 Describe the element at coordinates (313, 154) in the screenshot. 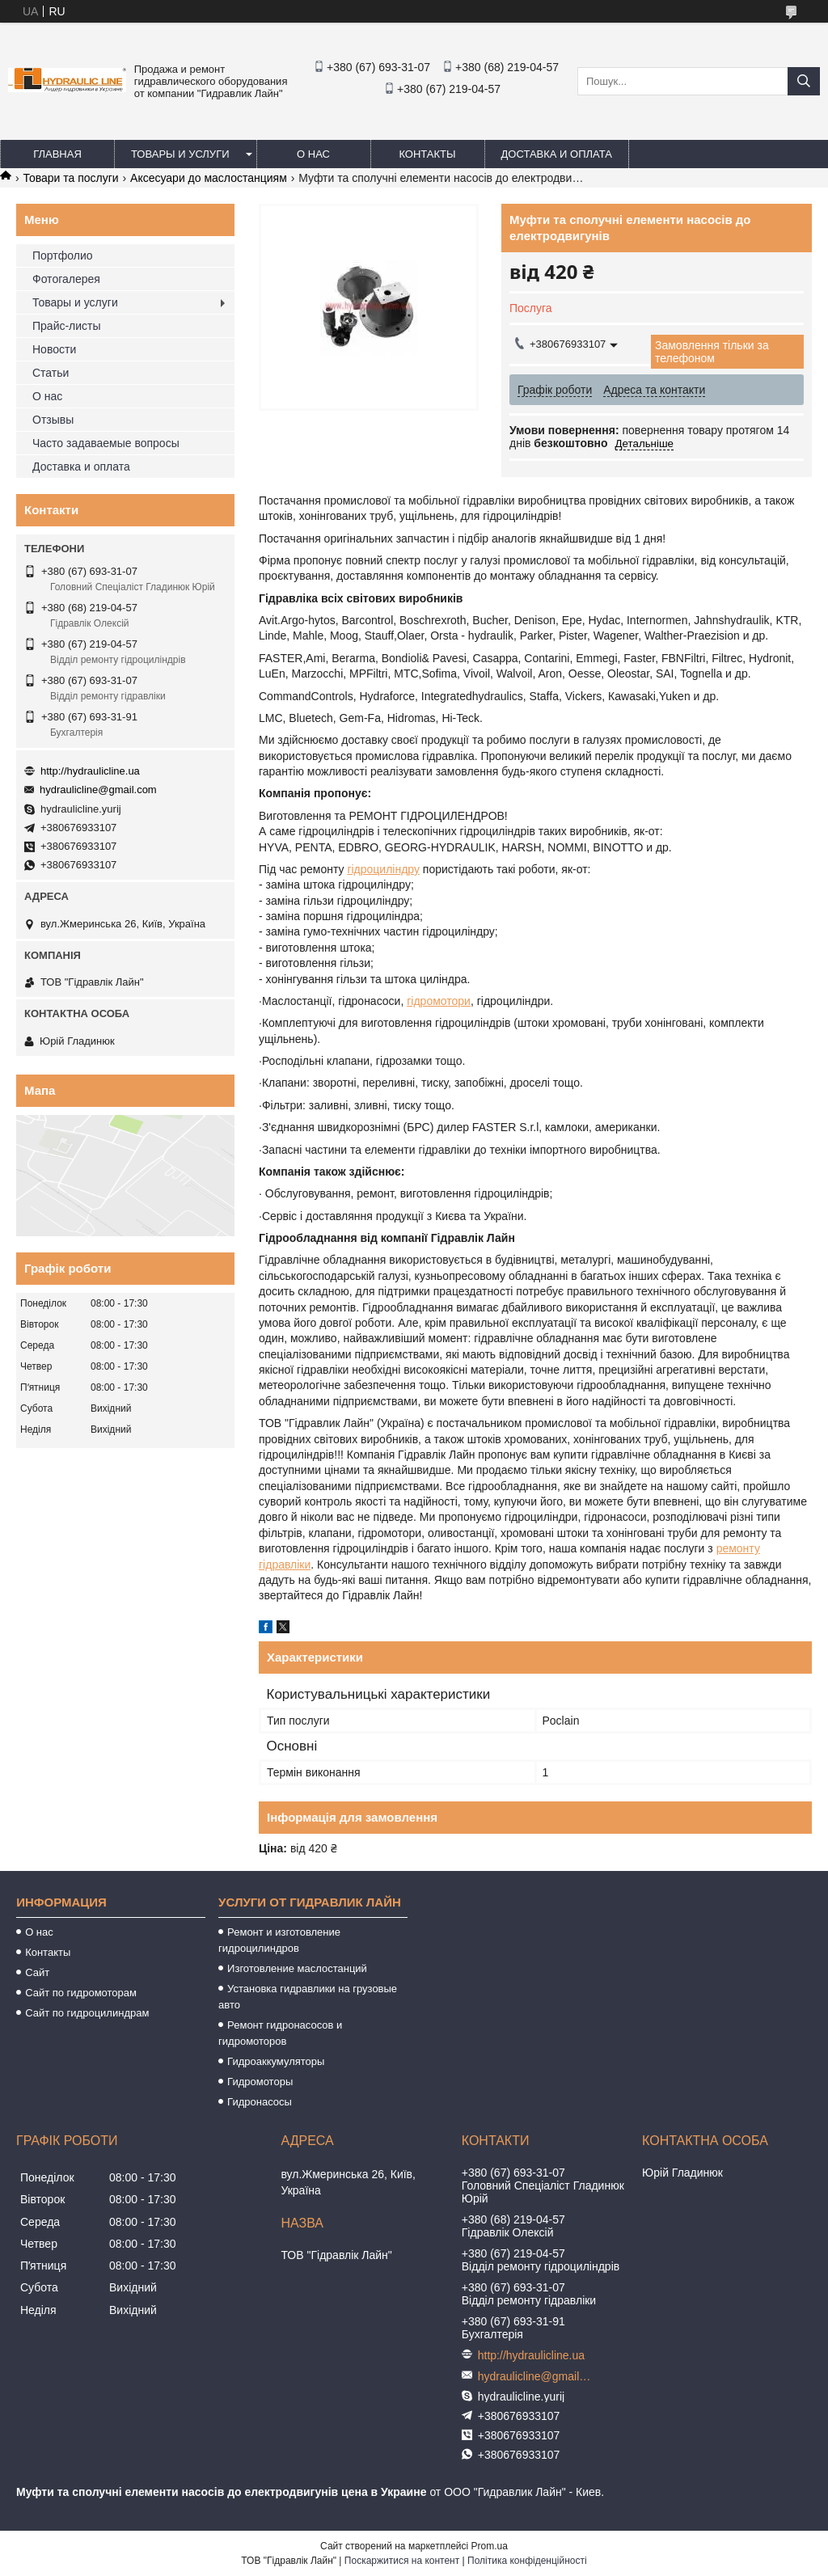

I see `О нас` at that location.